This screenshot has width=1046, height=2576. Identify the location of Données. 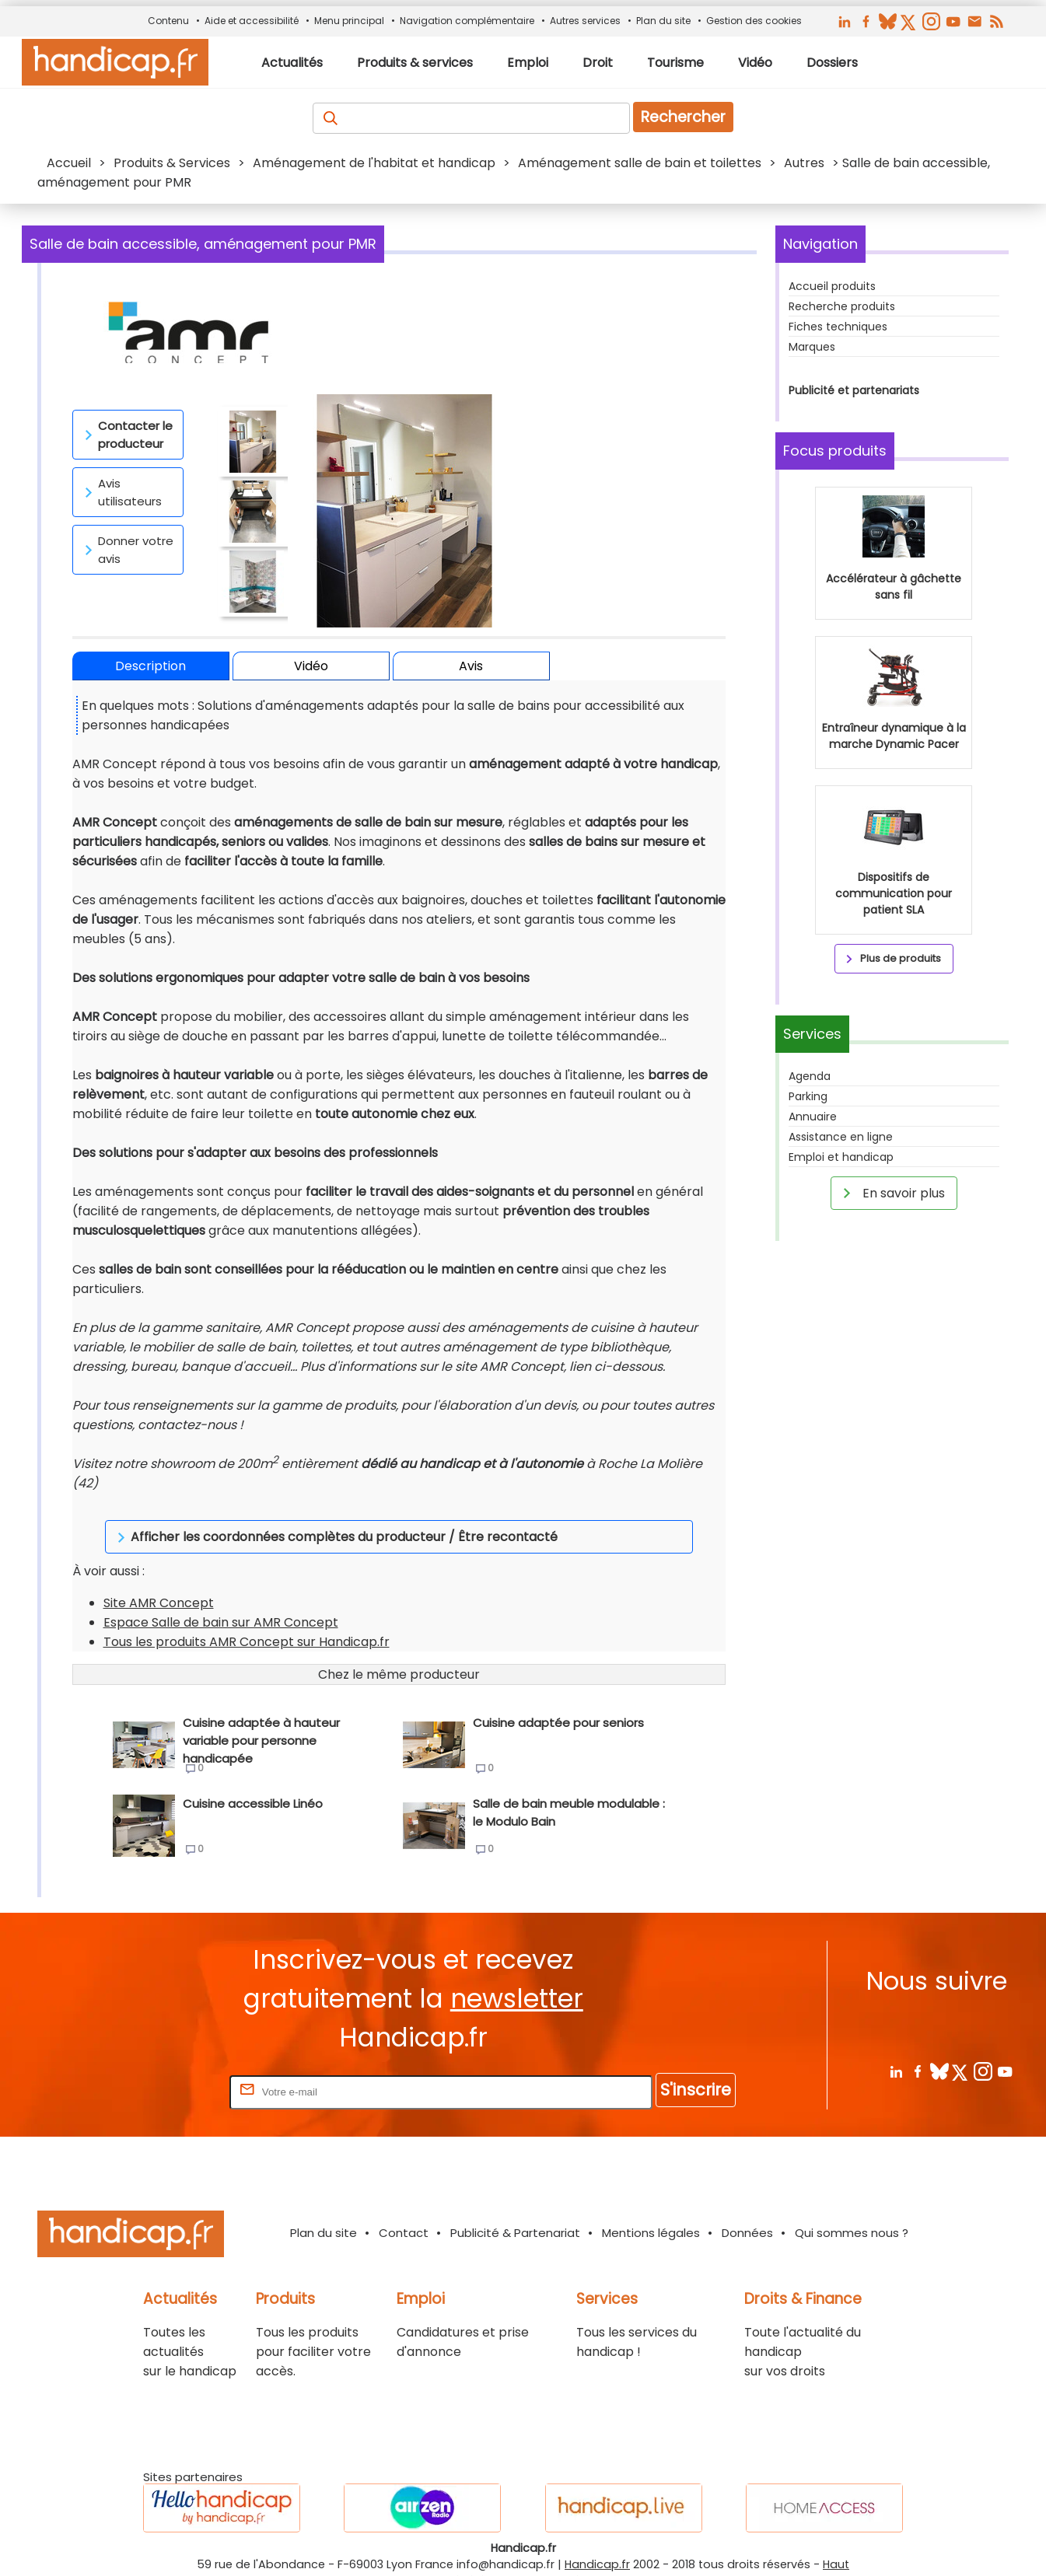
(747, 2213).